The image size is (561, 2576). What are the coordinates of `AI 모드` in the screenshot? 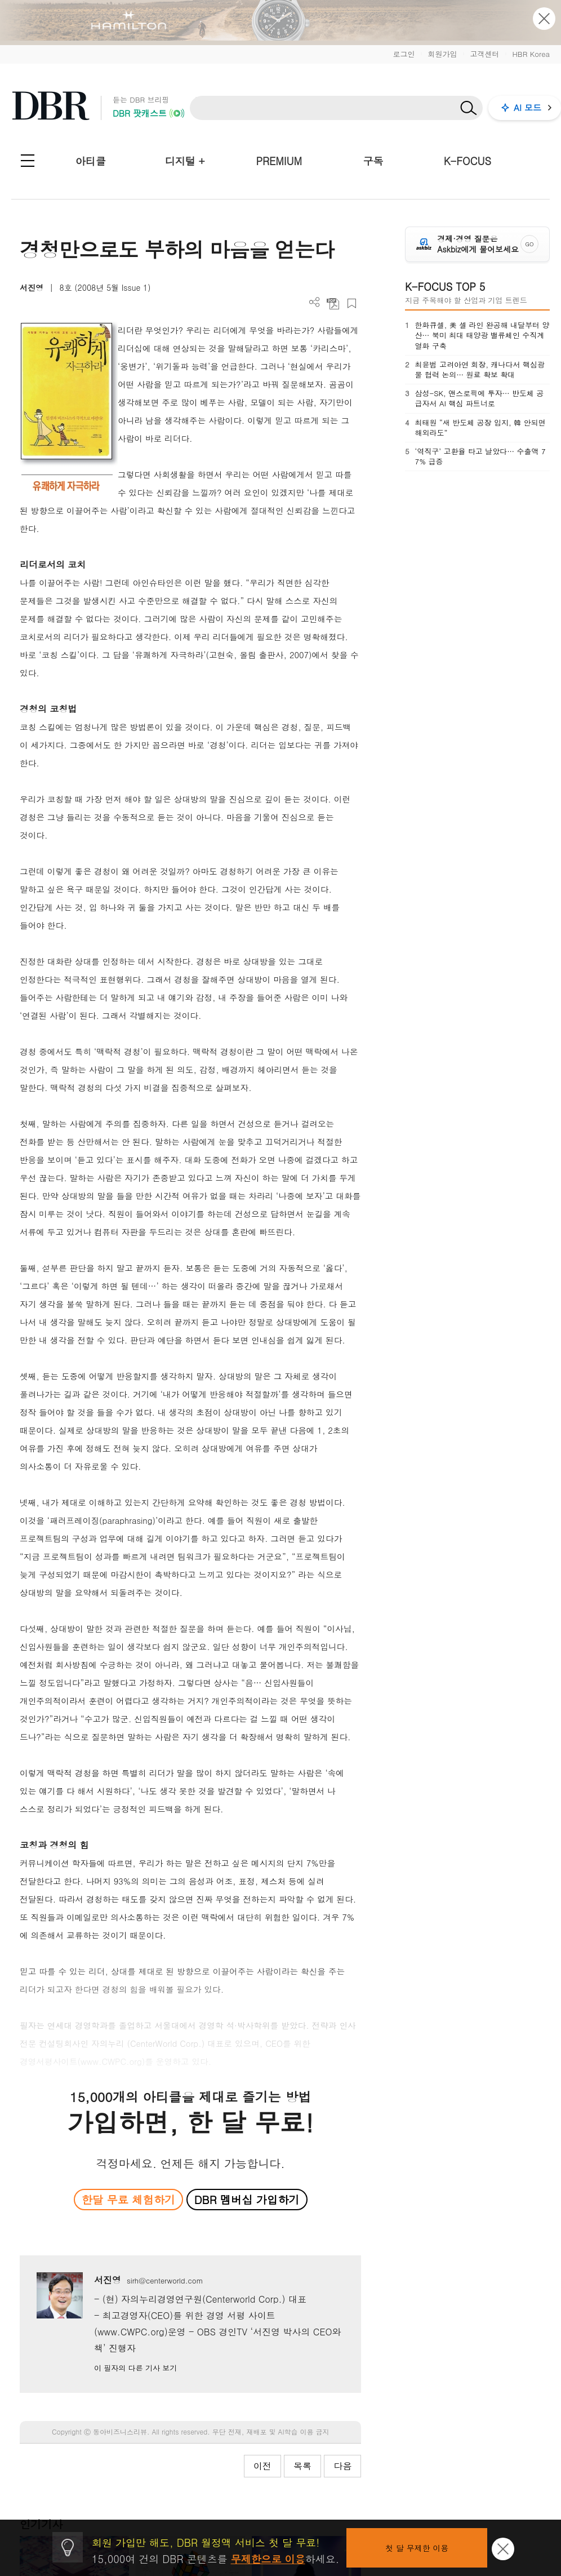 It's located at (527, 107).